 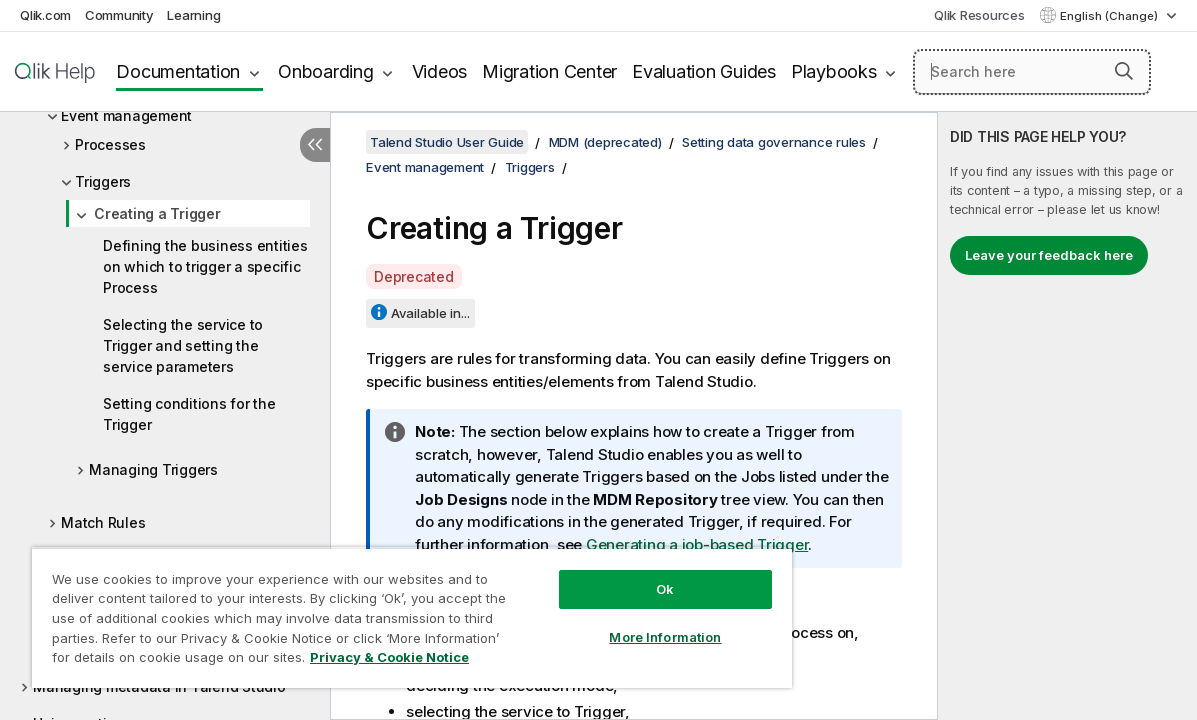 I want to click on Learning, so click(x=193, y=15).